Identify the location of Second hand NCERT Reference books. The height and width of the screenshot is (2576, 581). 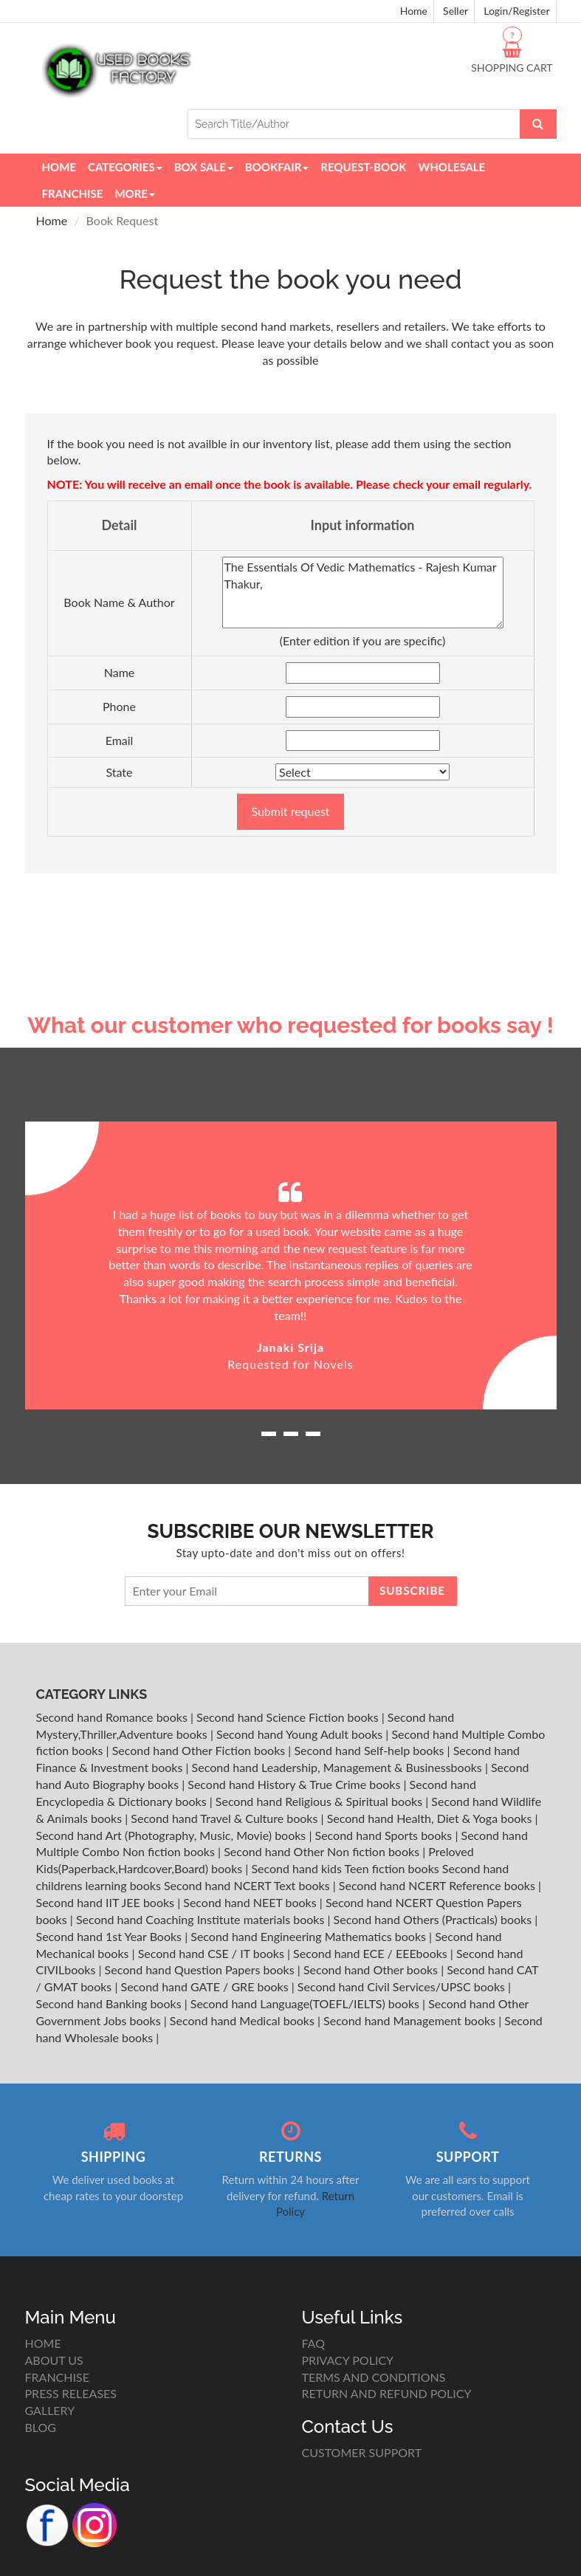
(438, 1885).